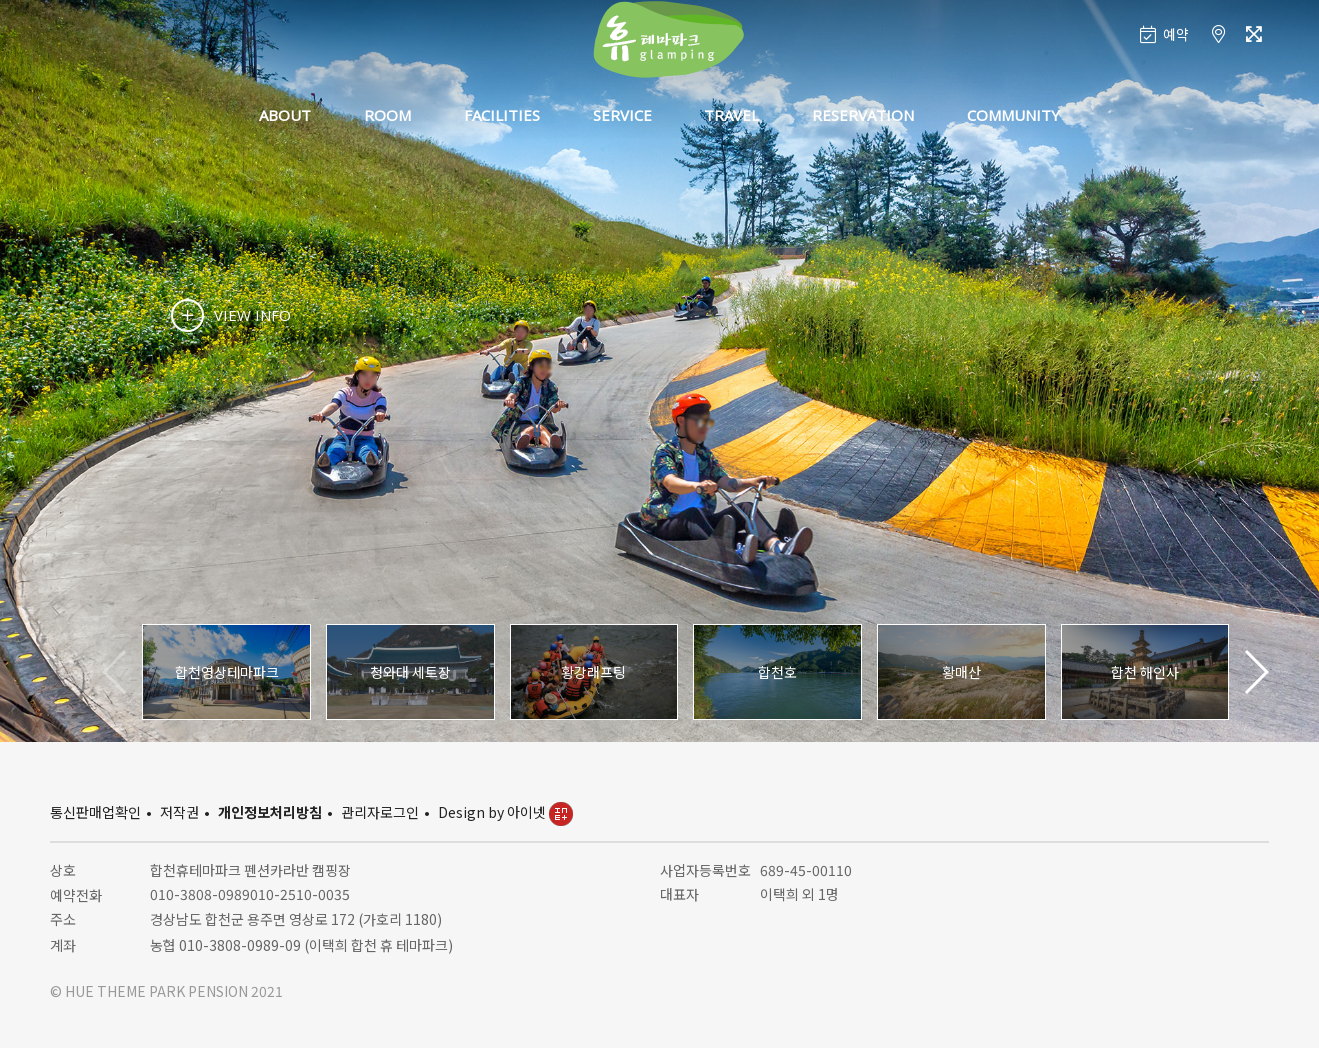 The height and width of the screenshot is (1048, 1319). Describe the element at coordinates (387, 115) in the screenshot. I see `ROOM` at that location.